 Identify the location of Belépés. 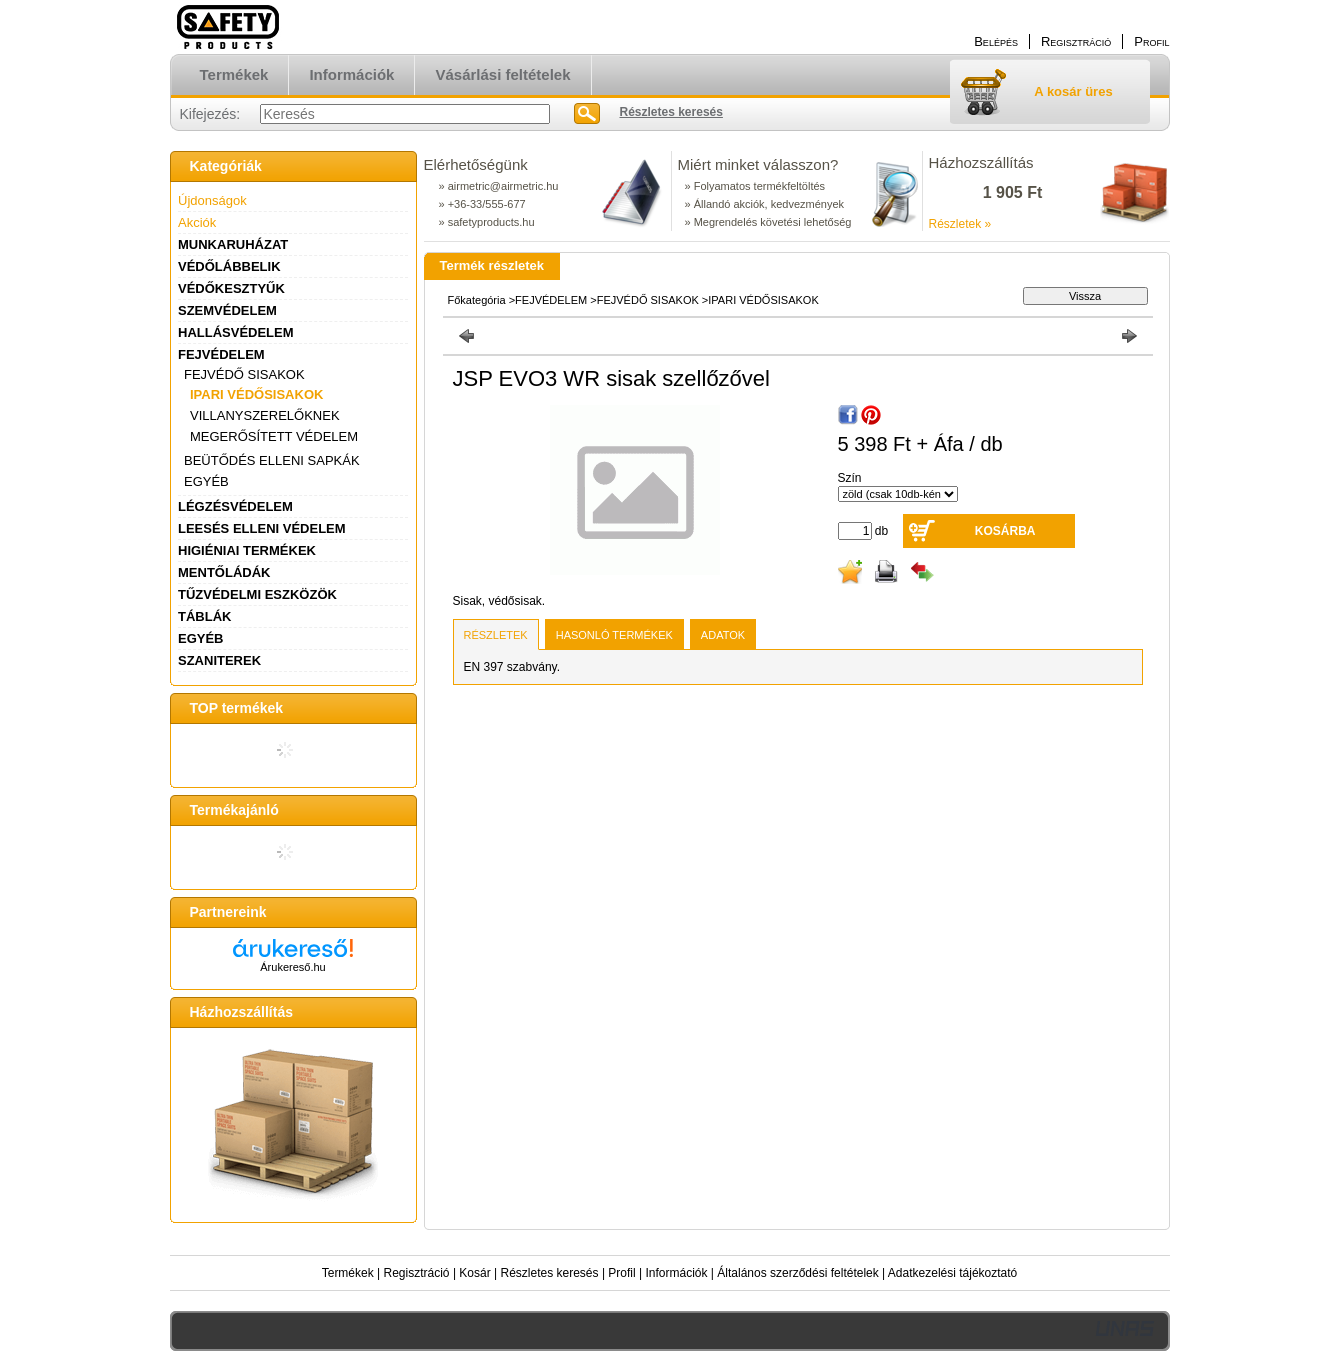
(996, 41).